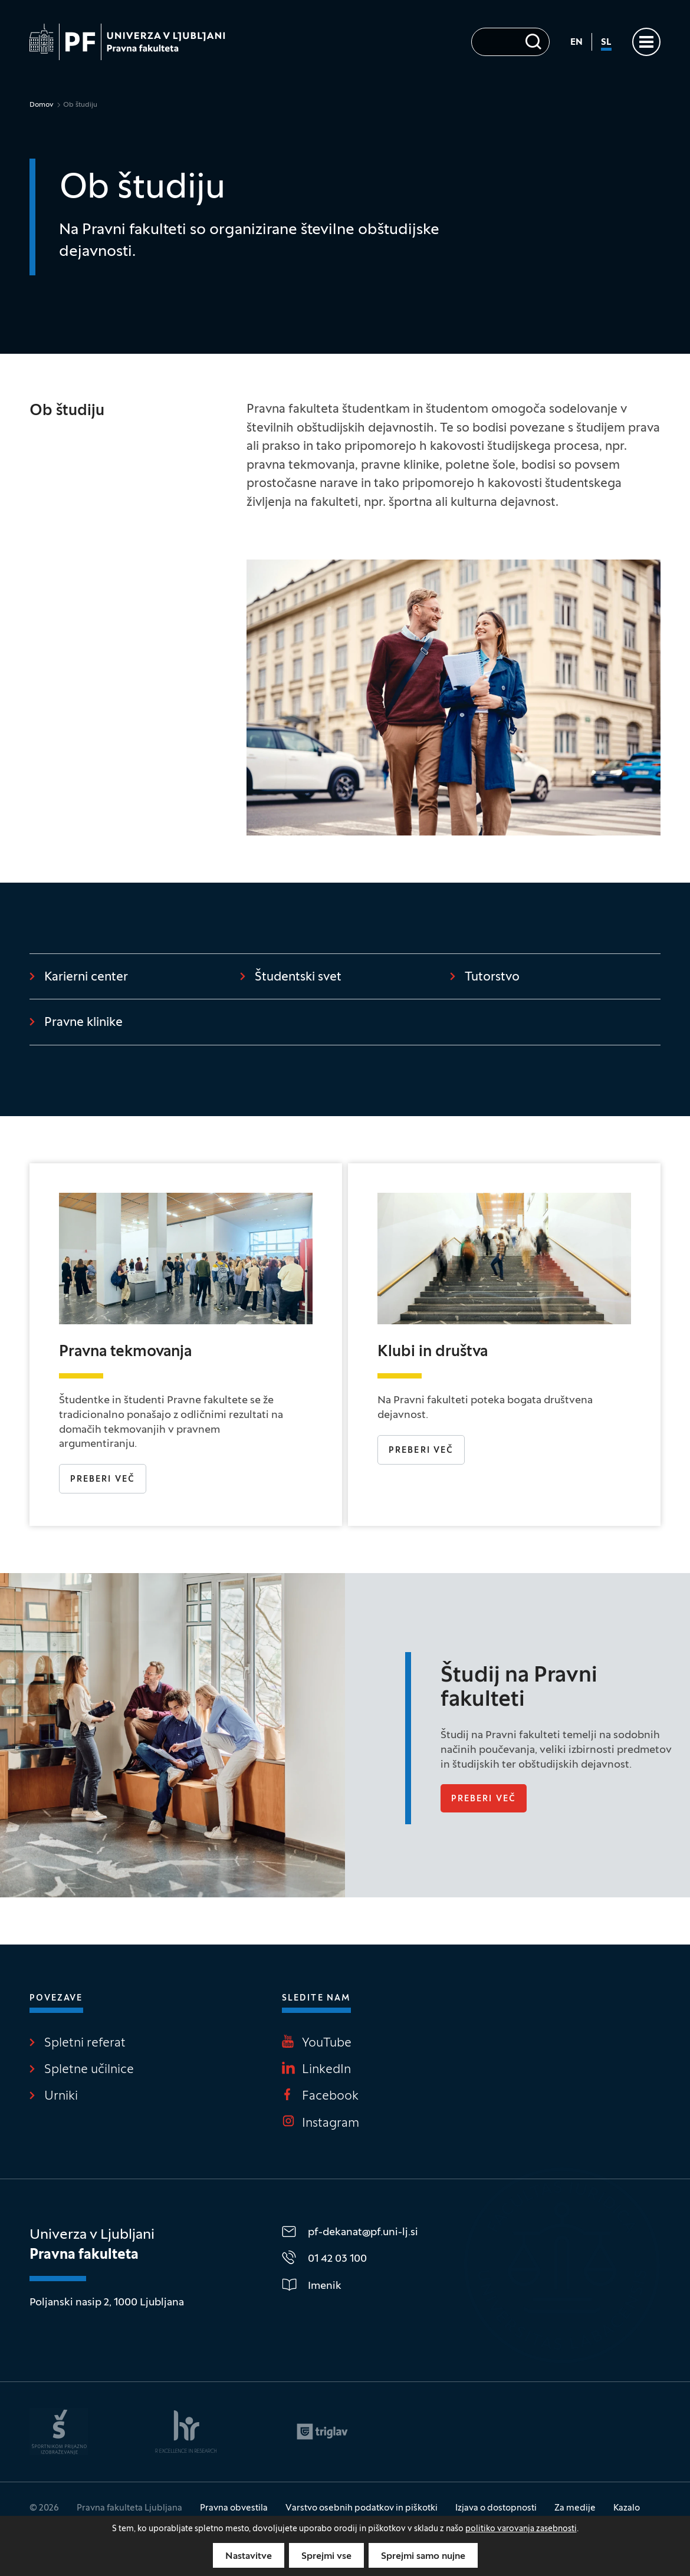 This screenshot has width=690, height=2576. What do you see at coordinates (496, 2508) in the screenshot?
I see `Izjava o dostopnosti` at bounding box center [496, 2508].